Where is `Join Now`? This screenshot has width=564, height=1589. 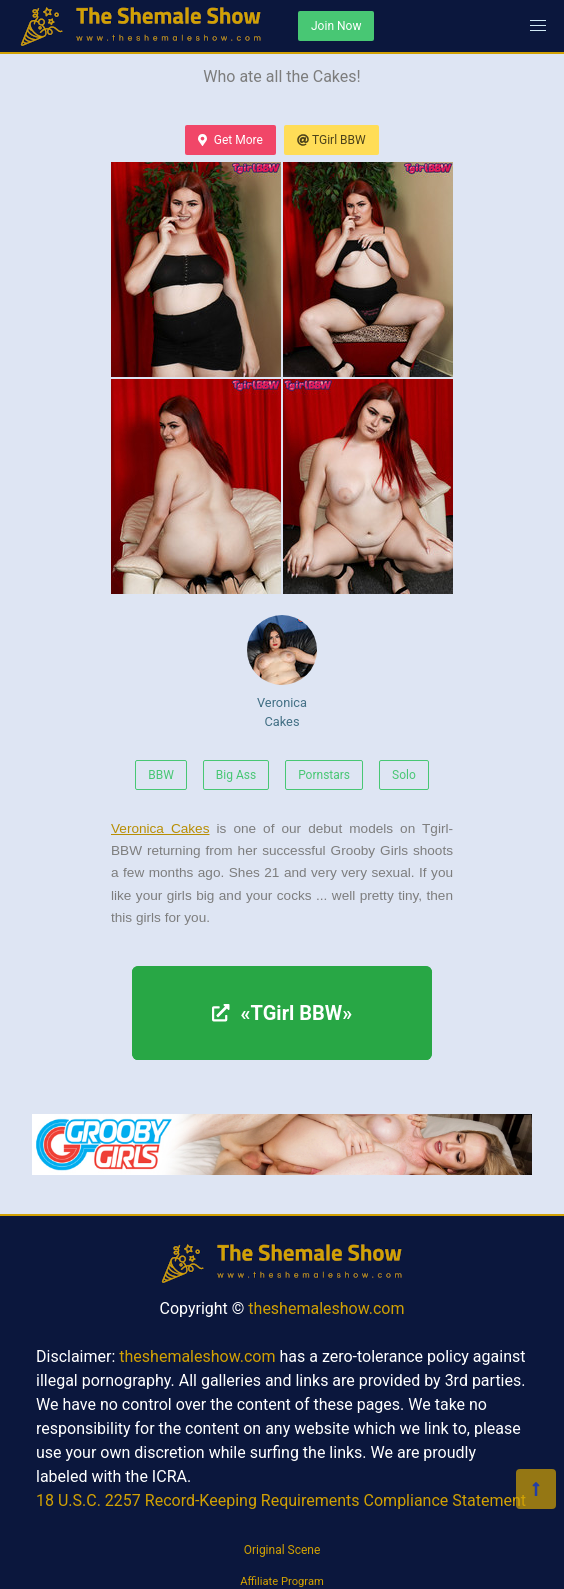
Join Now is located at coordinates (336, 26).